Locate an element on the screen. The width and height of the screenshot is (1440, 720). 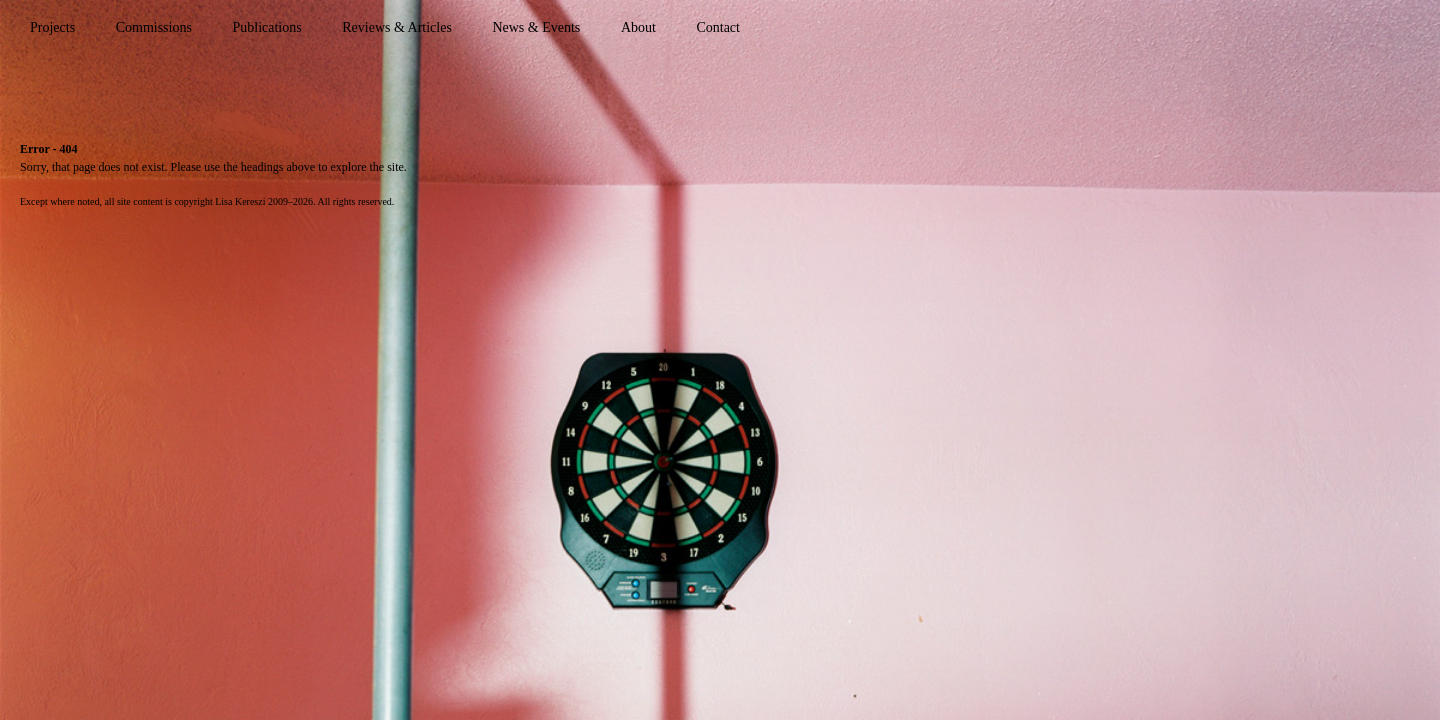
News & Events is located at coordinates (536, 27).